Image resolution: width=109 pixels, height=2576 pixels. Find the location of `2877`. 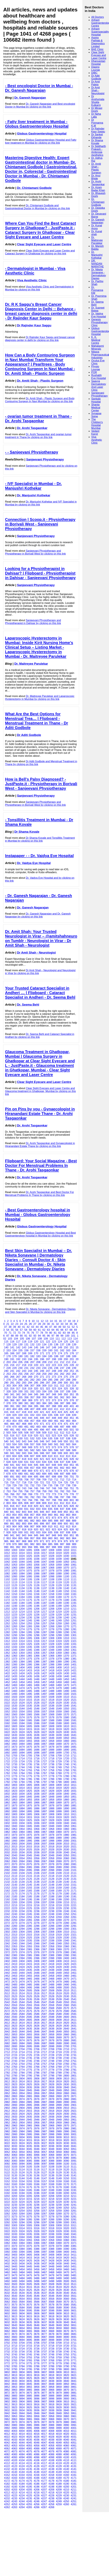

2877 is located at coordinates (44, 2099).